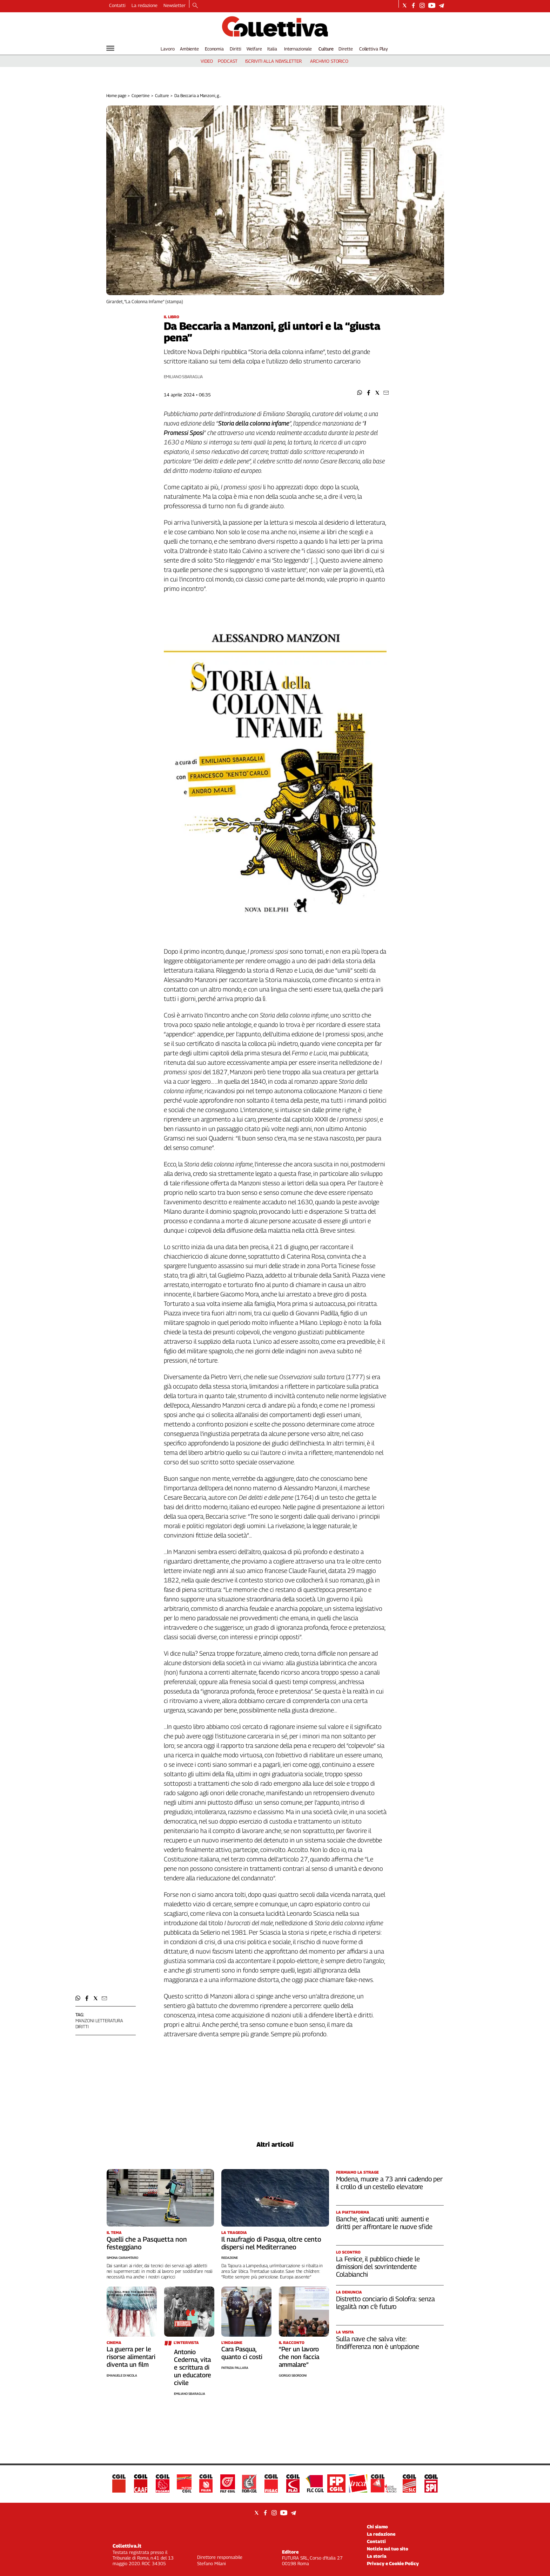  I want to click on Banche, sindacati uniti: aumenti e diritti per affrontare le nuove sfide, so click(384, 2222).